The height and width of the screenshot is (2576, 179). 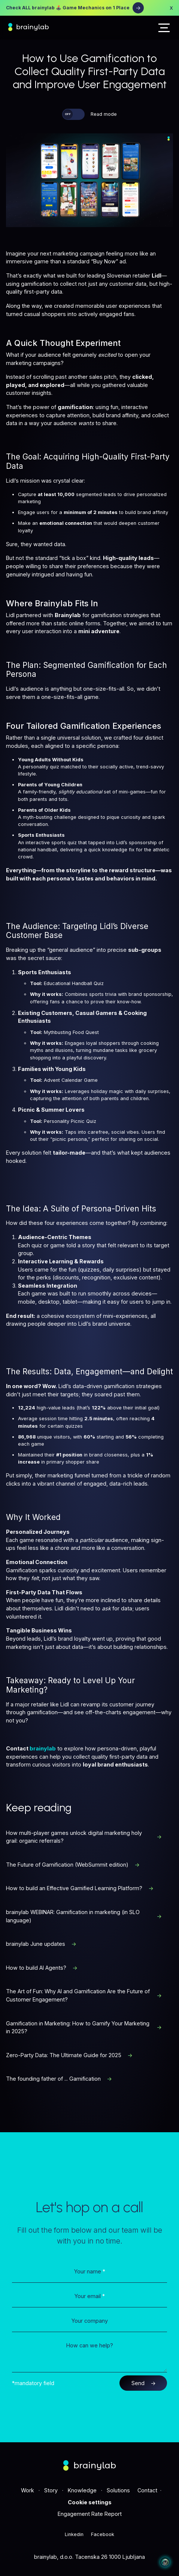 I want to click on How to build an Effective Gamified Learning Platform?, so click(x=80, y=1888).